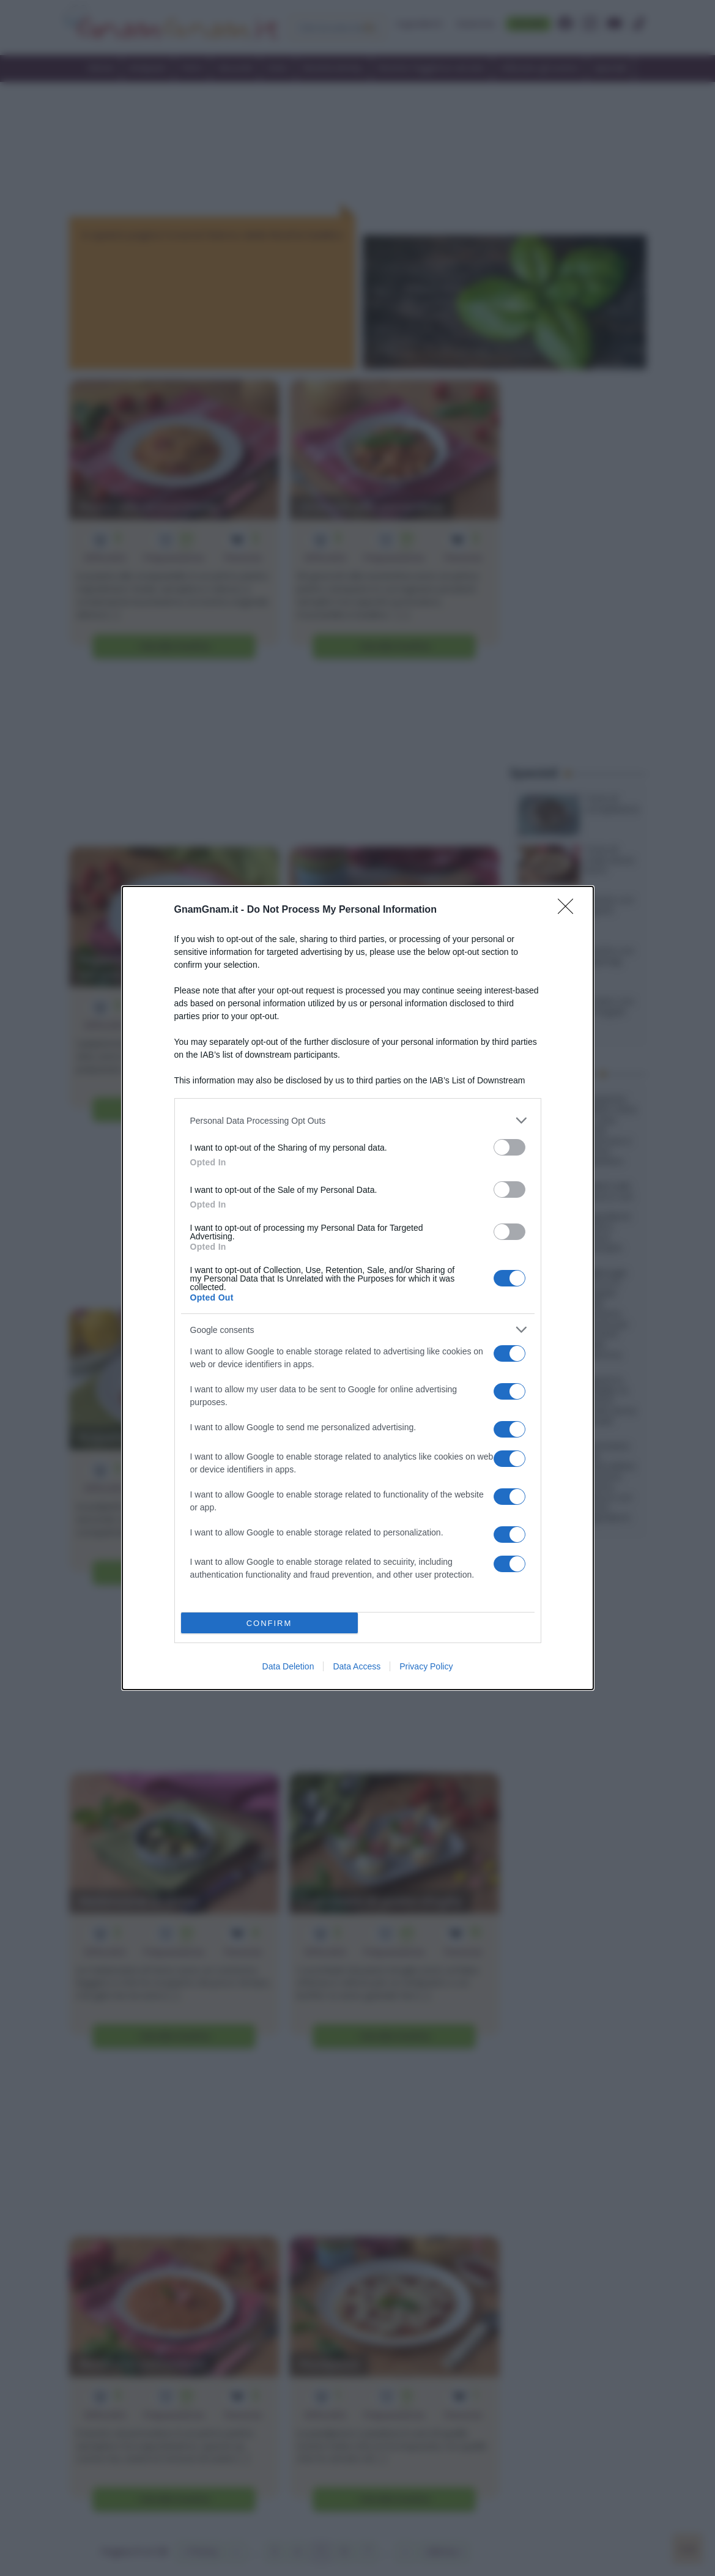 The height and width of the screenshot is (2576, 715). Describe the element at coordinates (269, 1623) in the screenshot. I see `CONFIRM` at that location.